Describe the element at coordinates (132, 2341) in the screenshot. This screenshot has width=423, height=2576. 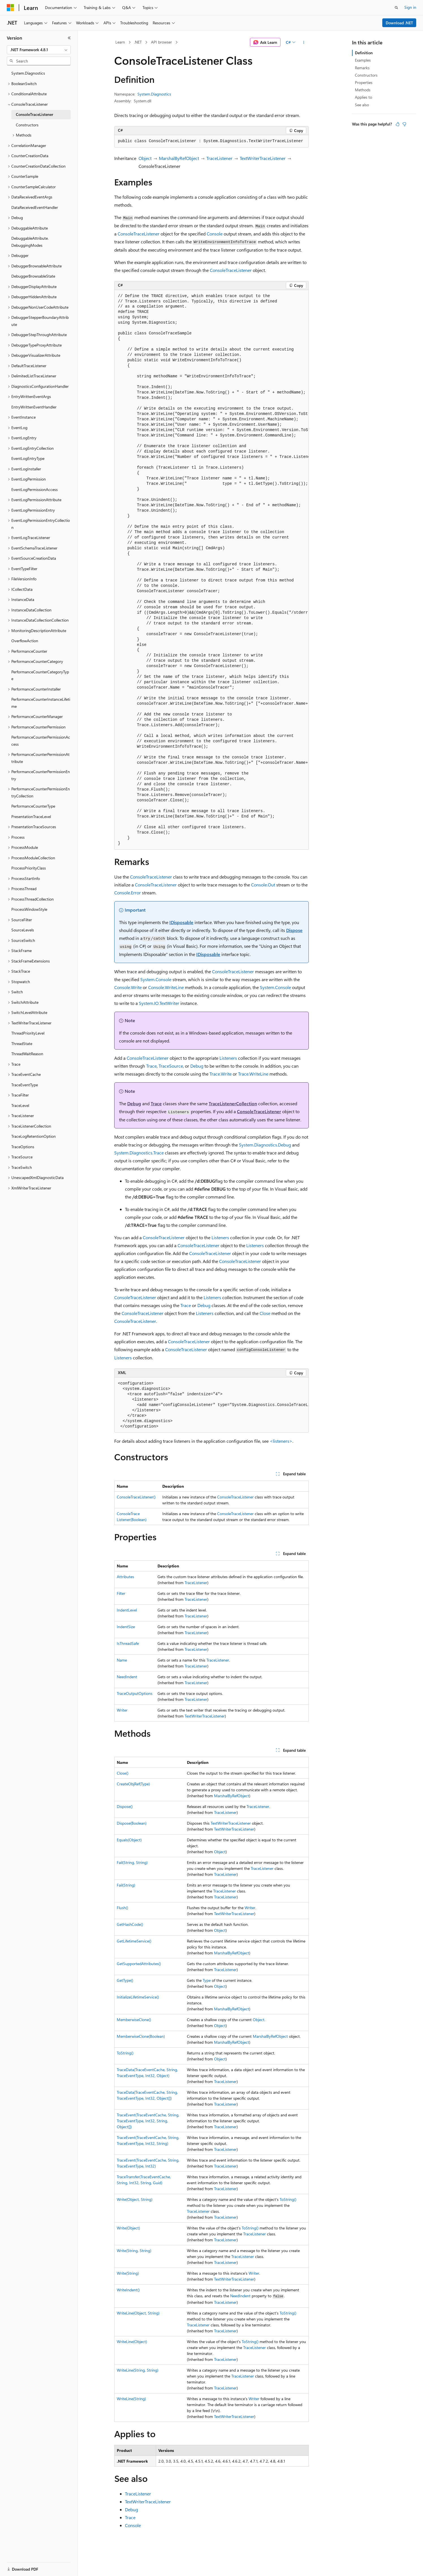
I see `WriteLine(Object)` at that location.